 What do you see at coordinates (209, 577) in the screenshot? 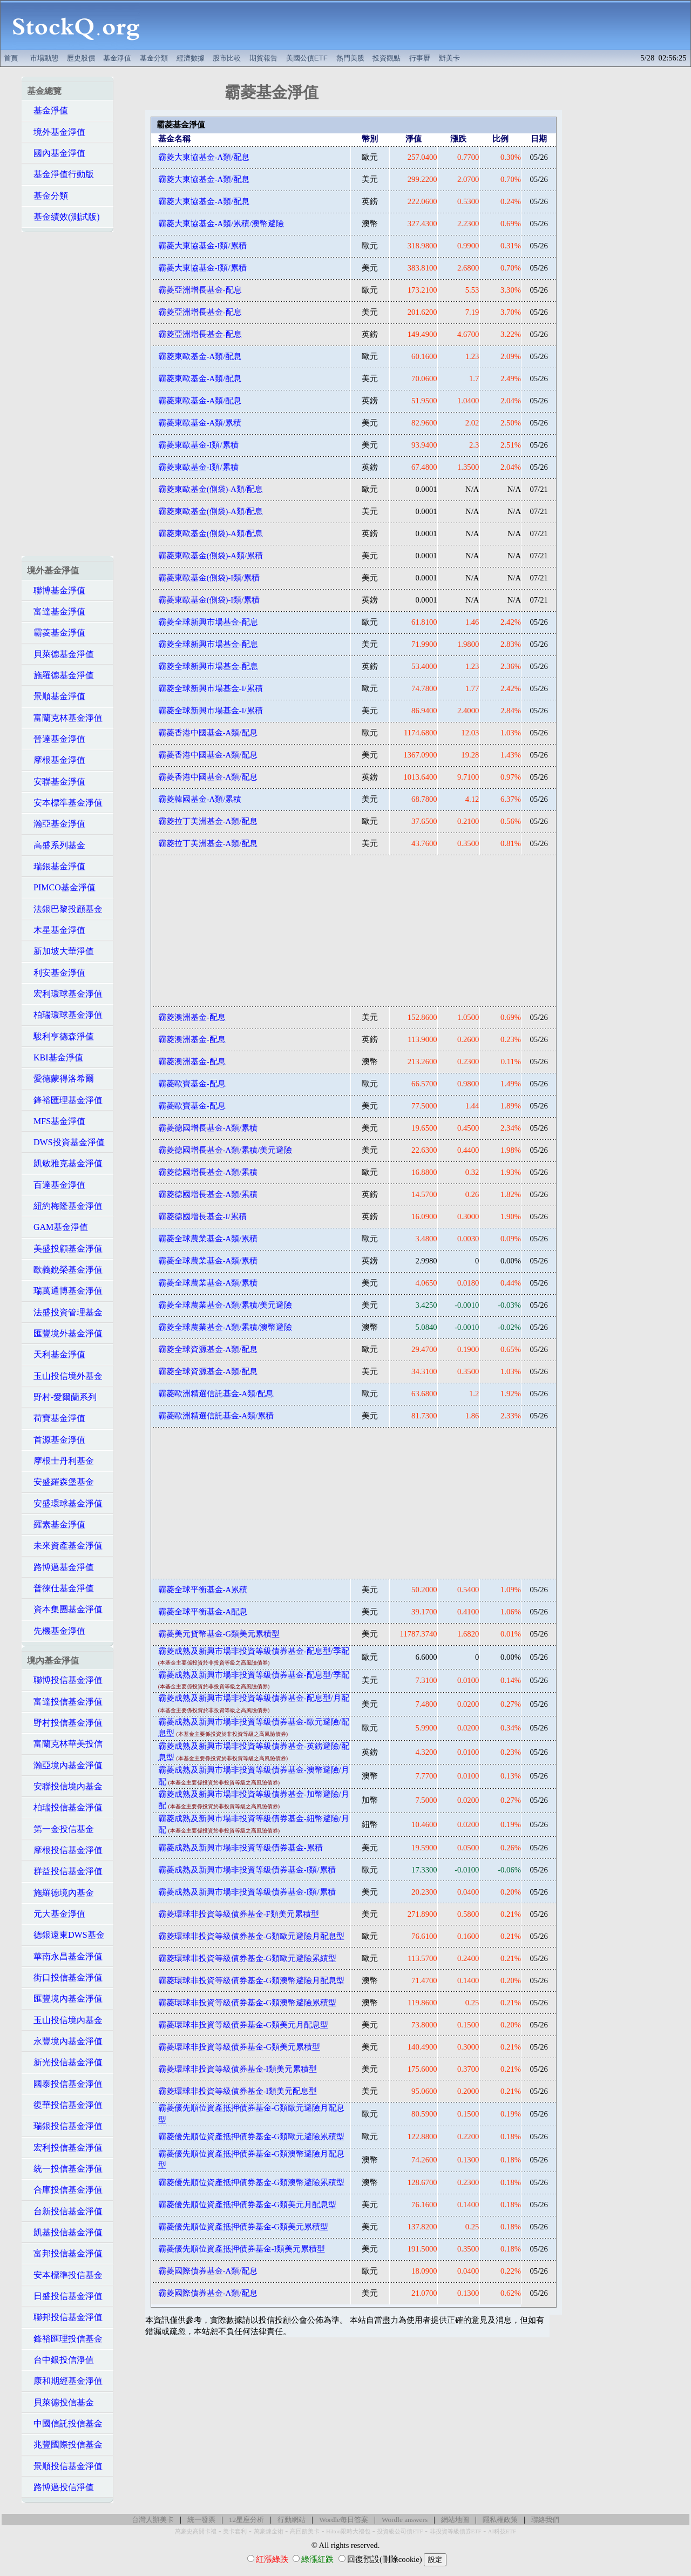
I see `霸菱東歐基金(側袋)-I類/累積` at bounding box center [209, 577].